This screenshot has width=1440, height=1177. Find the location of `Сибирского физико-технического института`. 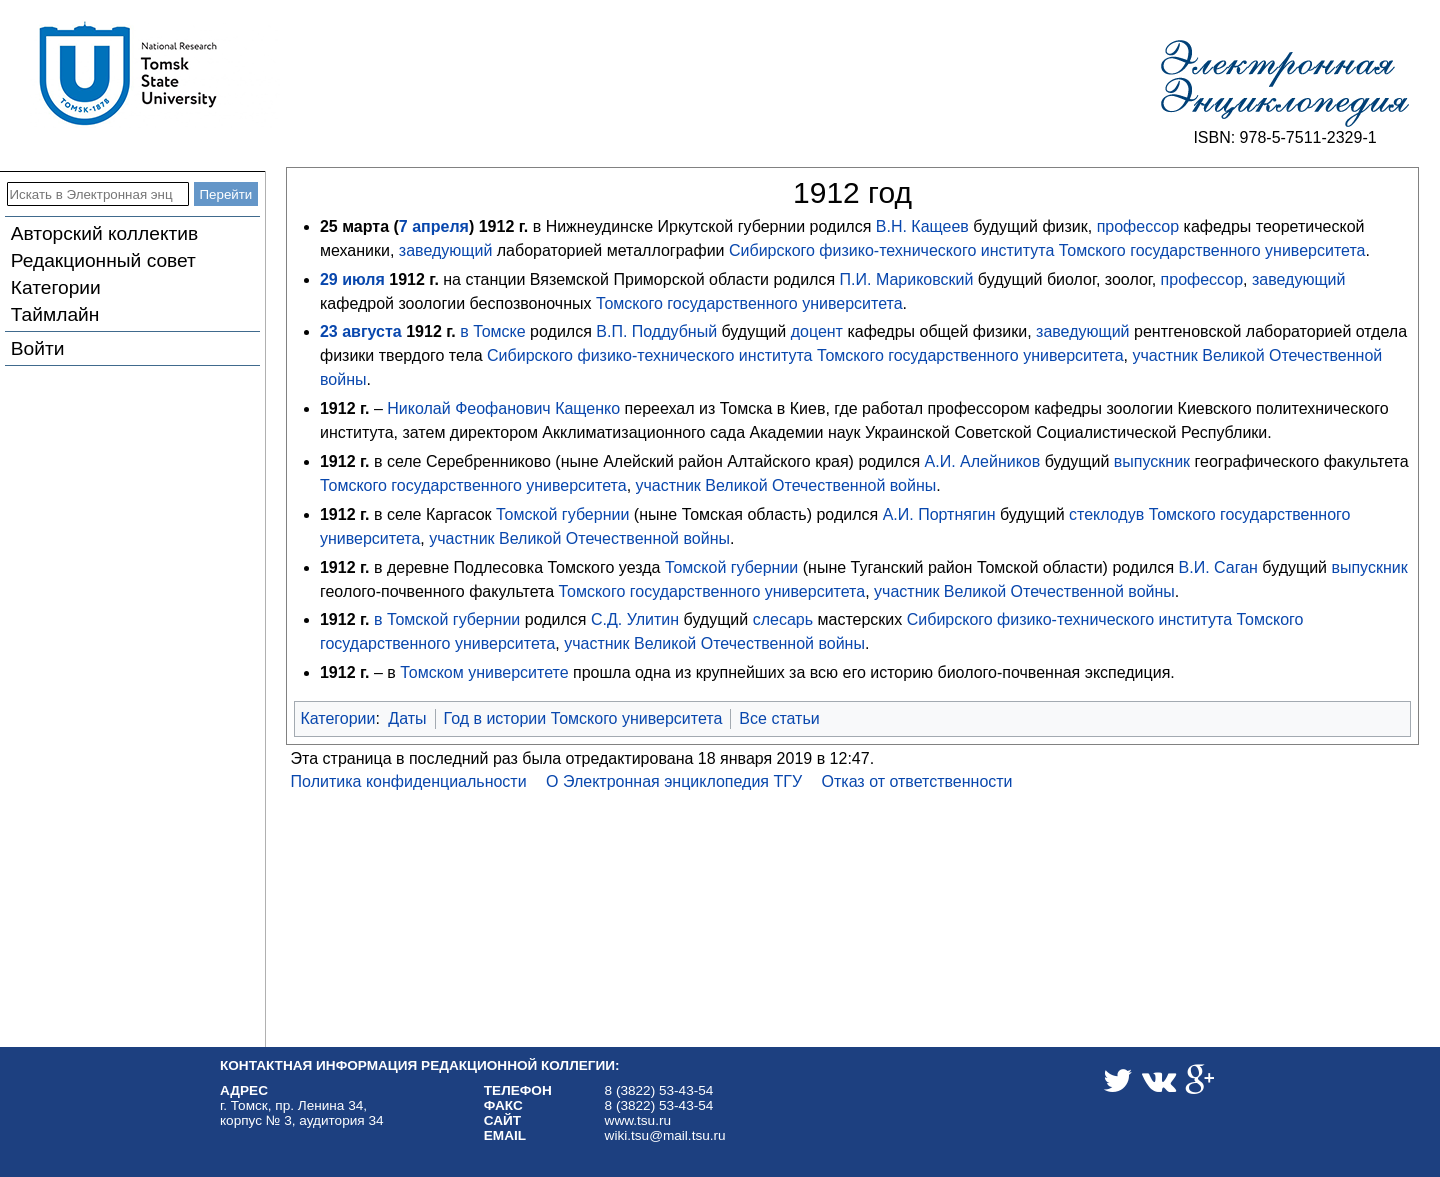

Сибирского физико-технического института is located at coordinates (891, 250).